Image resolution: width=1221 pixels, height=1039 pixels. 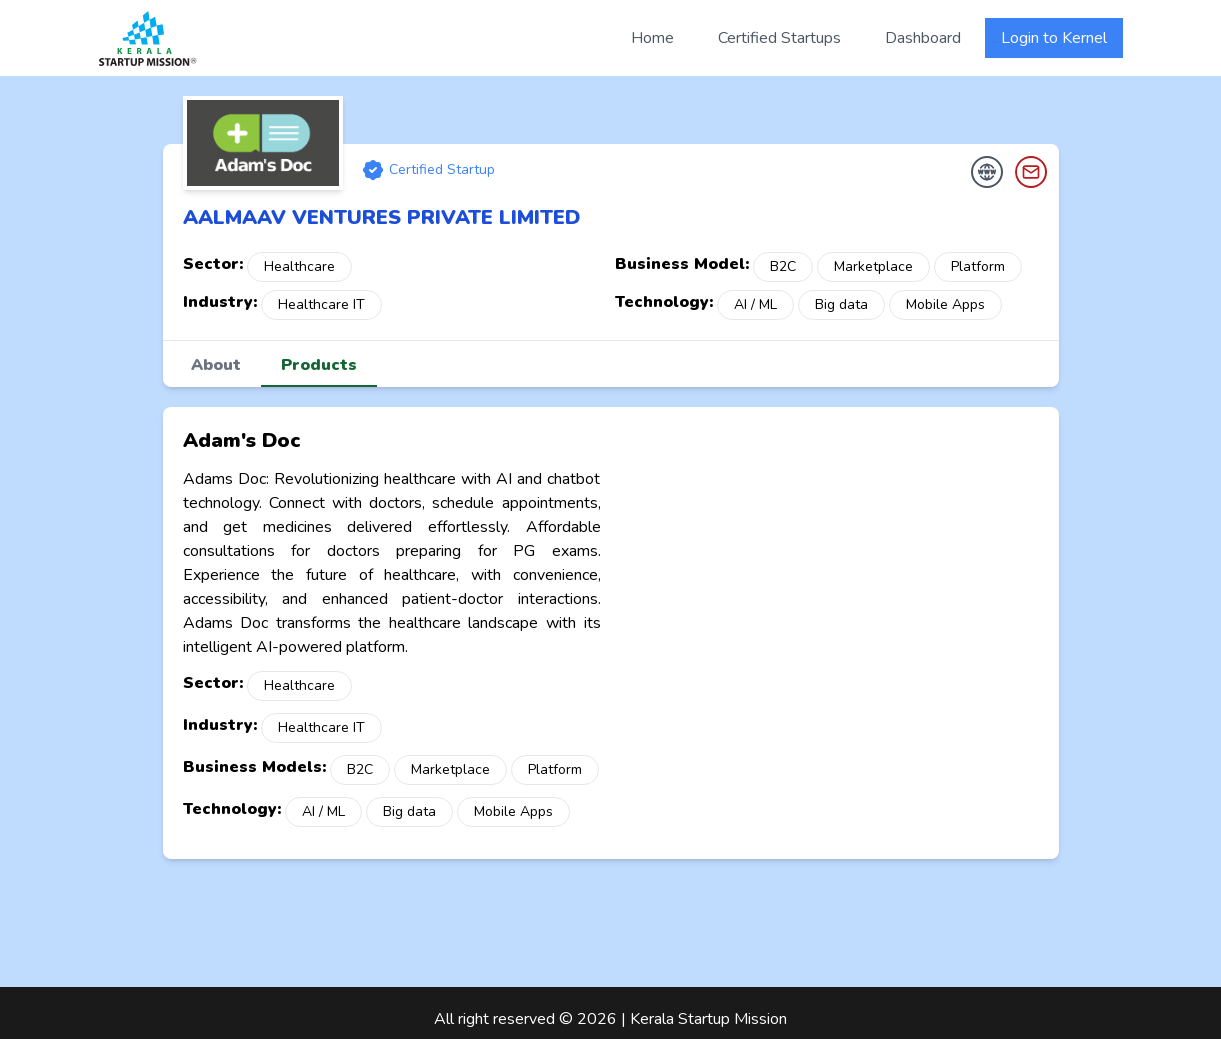 I want to click on Products, so click(x=319, y=365).